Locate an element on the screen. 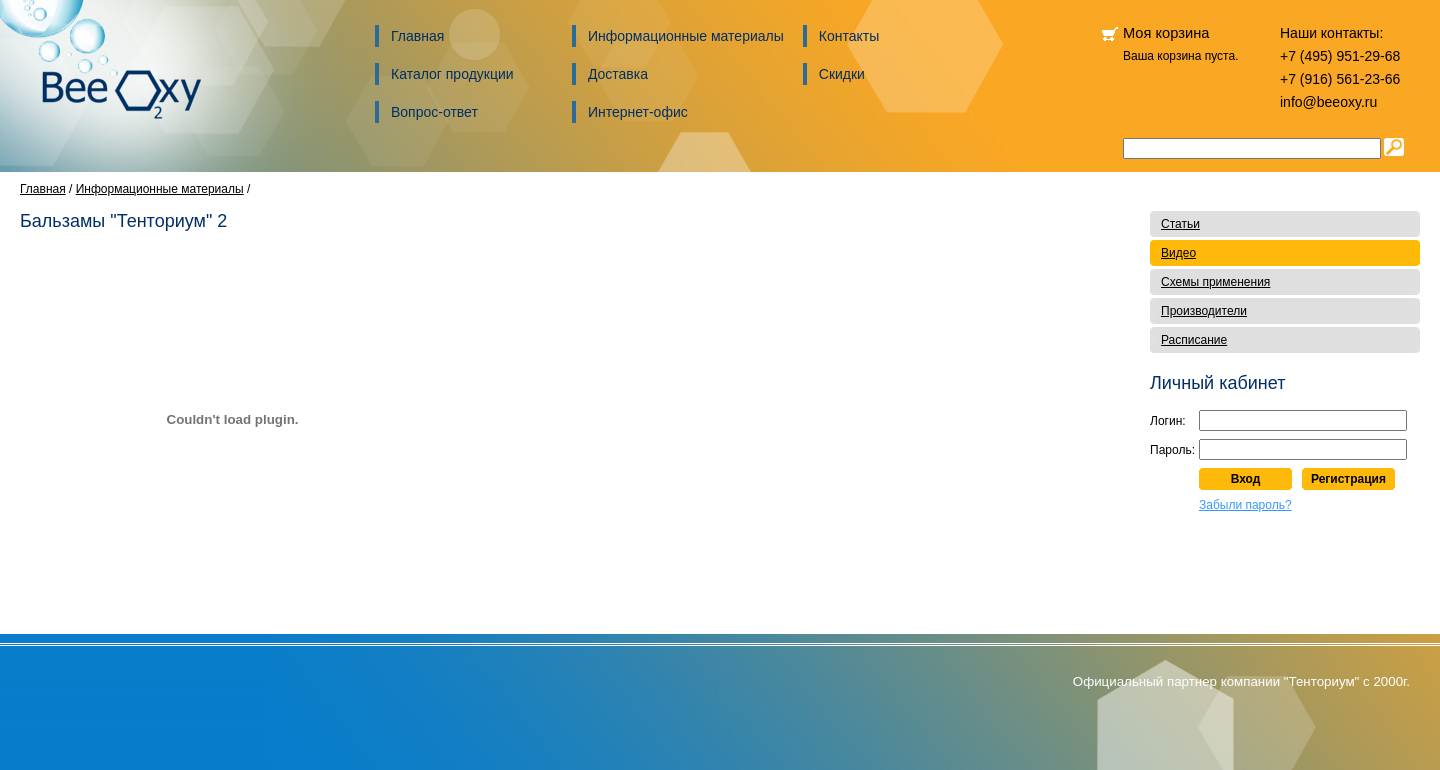  Доставка is located at coordinates (618, 74).